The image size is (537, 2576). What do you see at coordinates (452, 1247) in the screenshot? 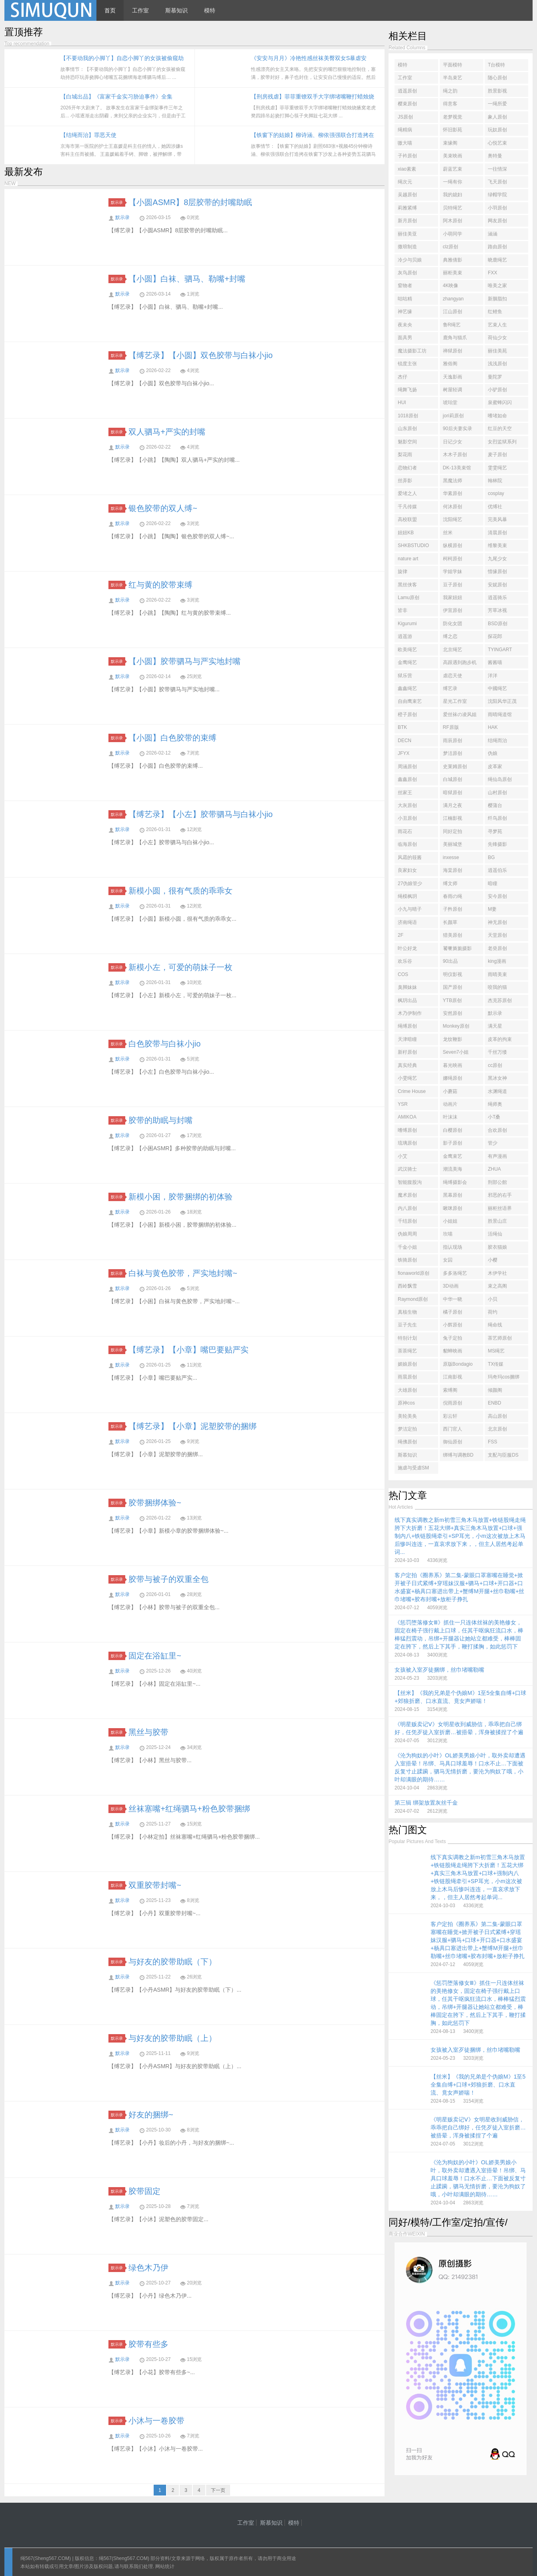
I see `指认现场` at bounding box center [452, 1247].